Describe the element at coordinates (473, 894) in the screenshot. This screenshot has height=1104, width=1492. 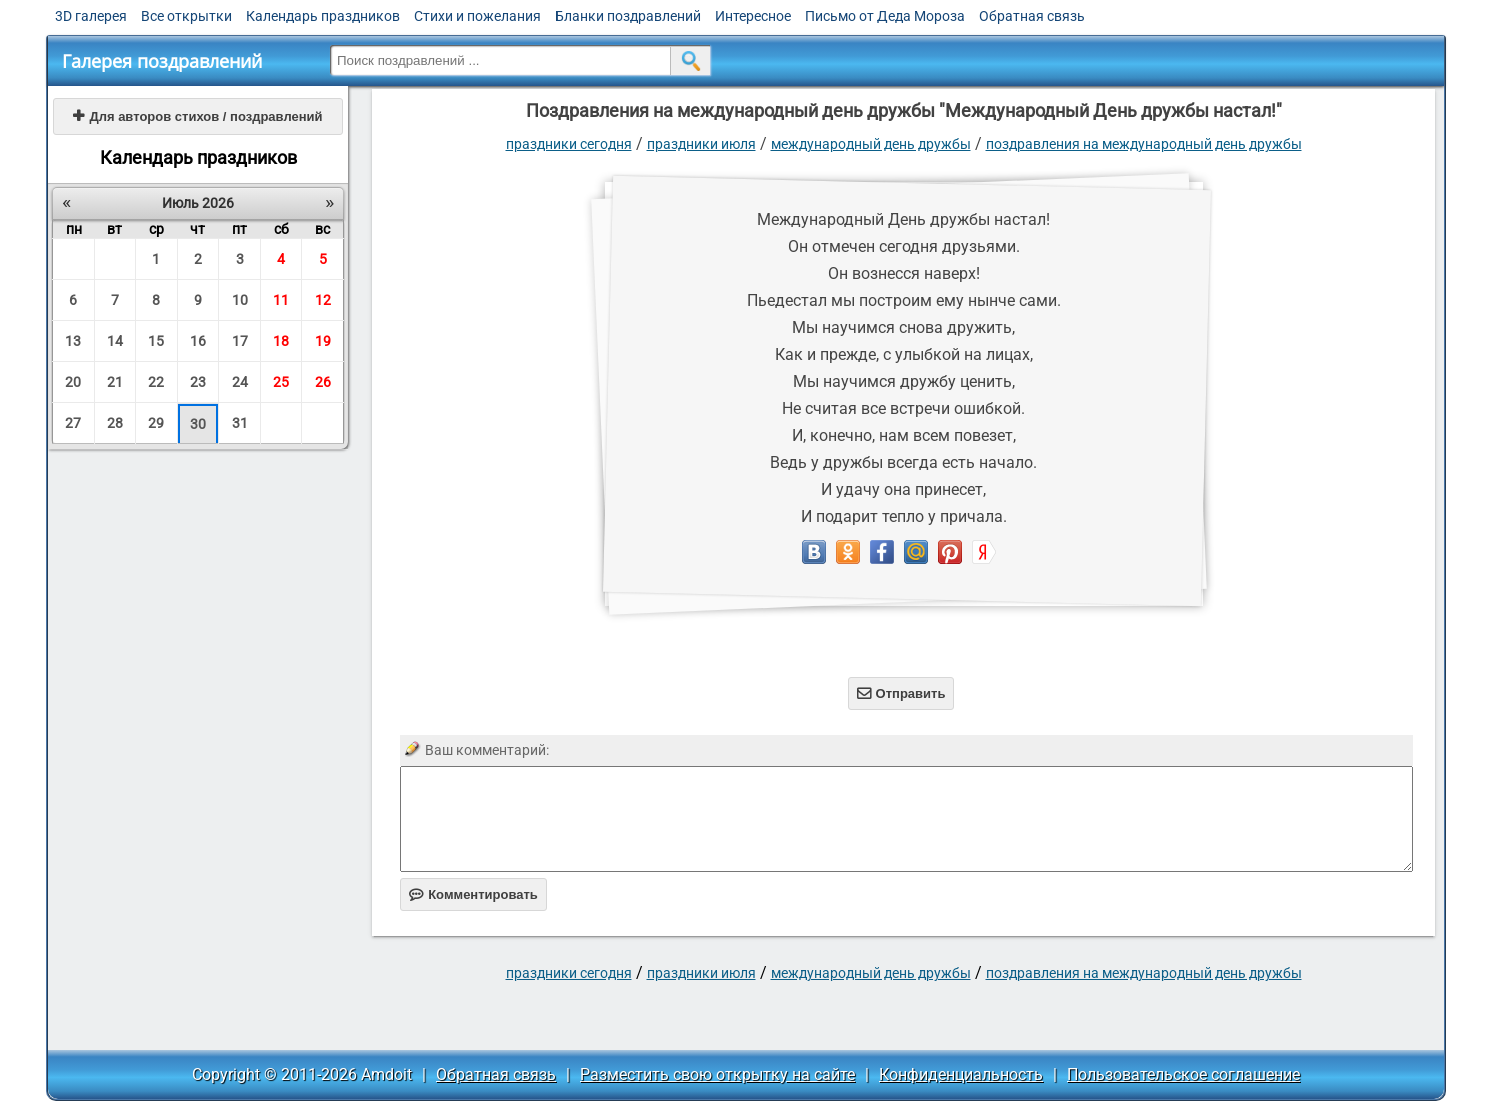
I see `Комментировать` at that location.